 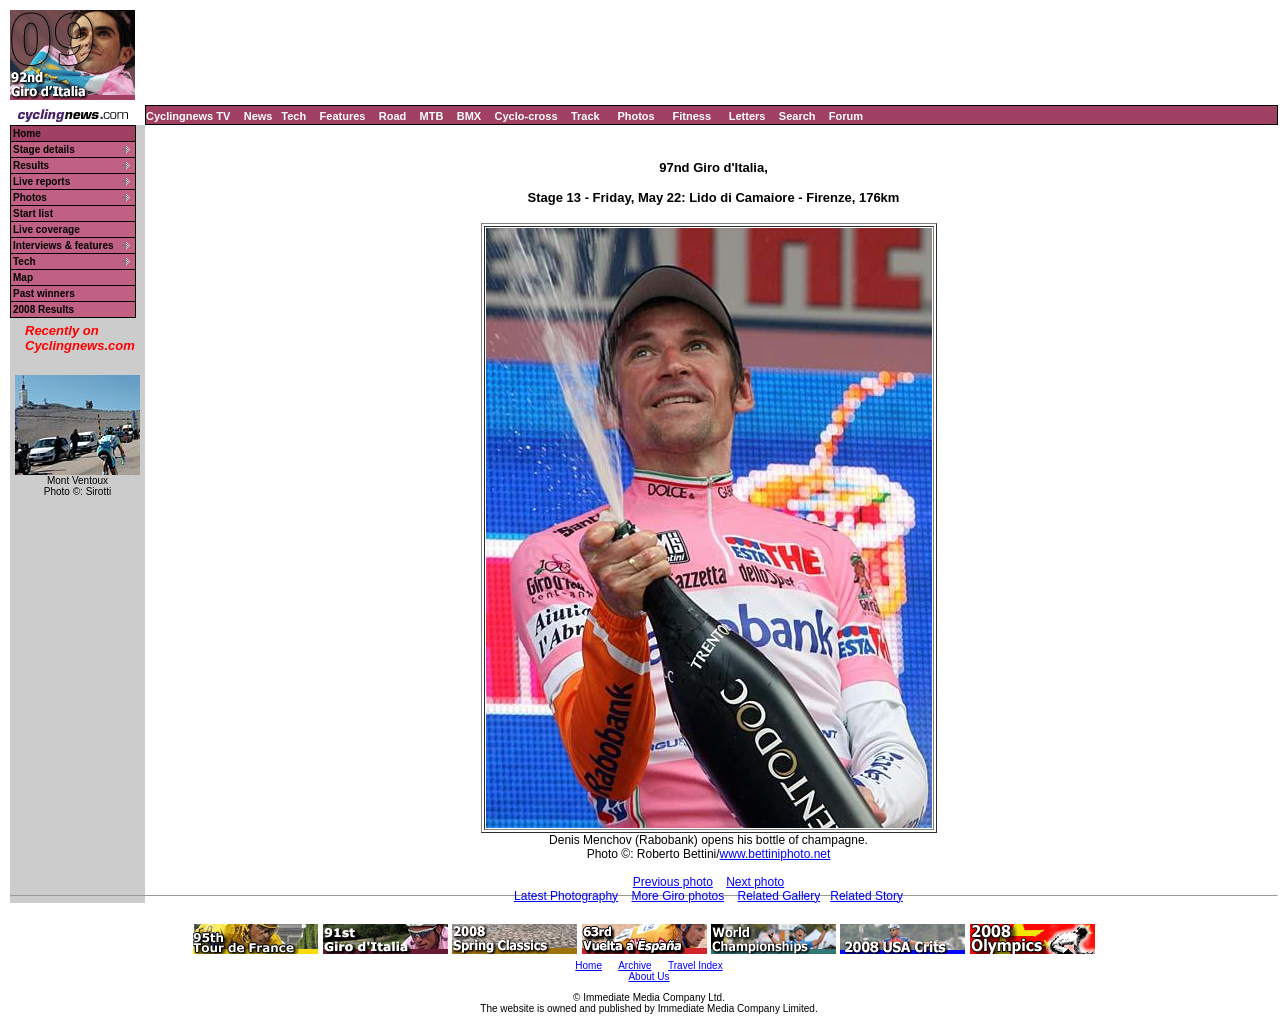 I want to click on Interviews & features, so click(x=63, y=245).